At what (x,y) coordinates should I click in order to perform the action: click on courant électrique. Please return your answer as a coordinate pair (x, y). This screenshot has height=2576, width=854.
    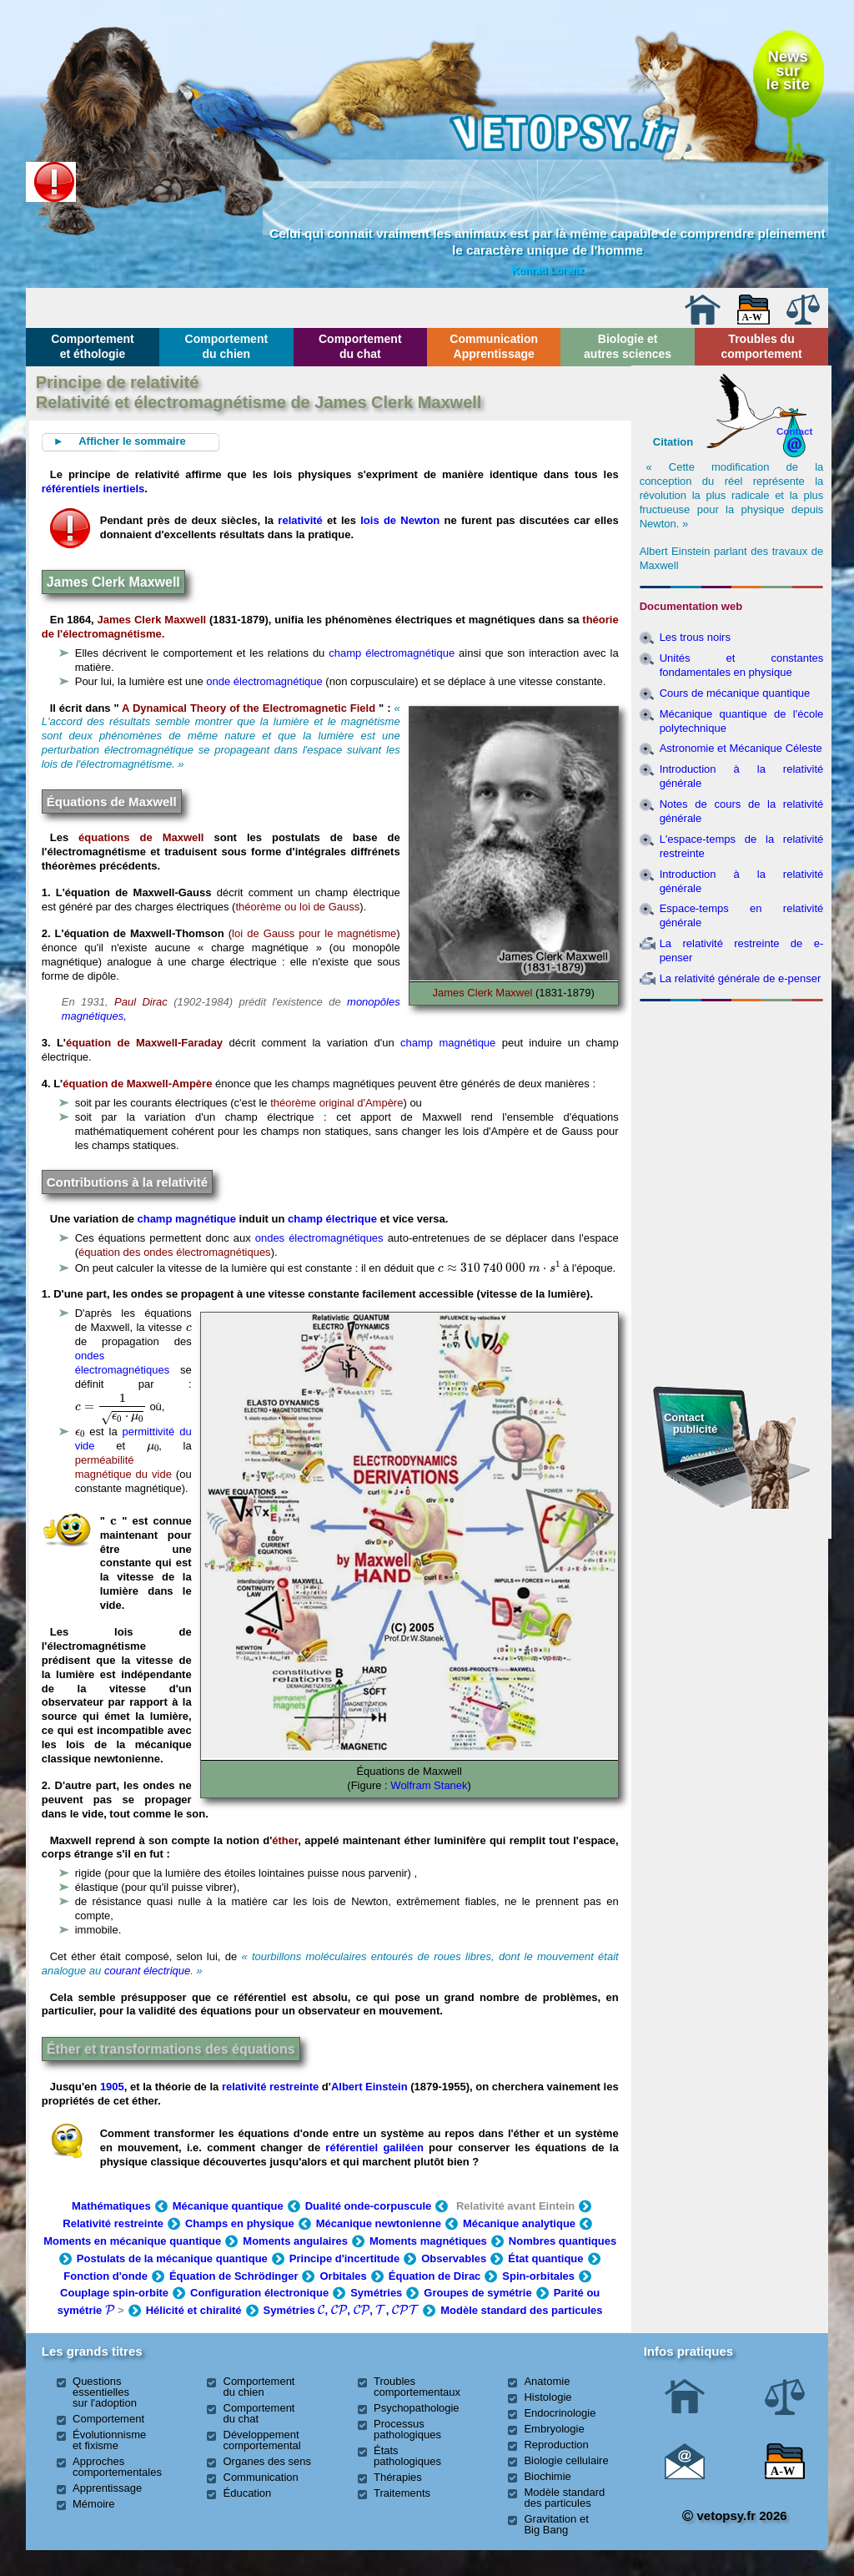
    Looking at the image, I should click on (147, 1970).